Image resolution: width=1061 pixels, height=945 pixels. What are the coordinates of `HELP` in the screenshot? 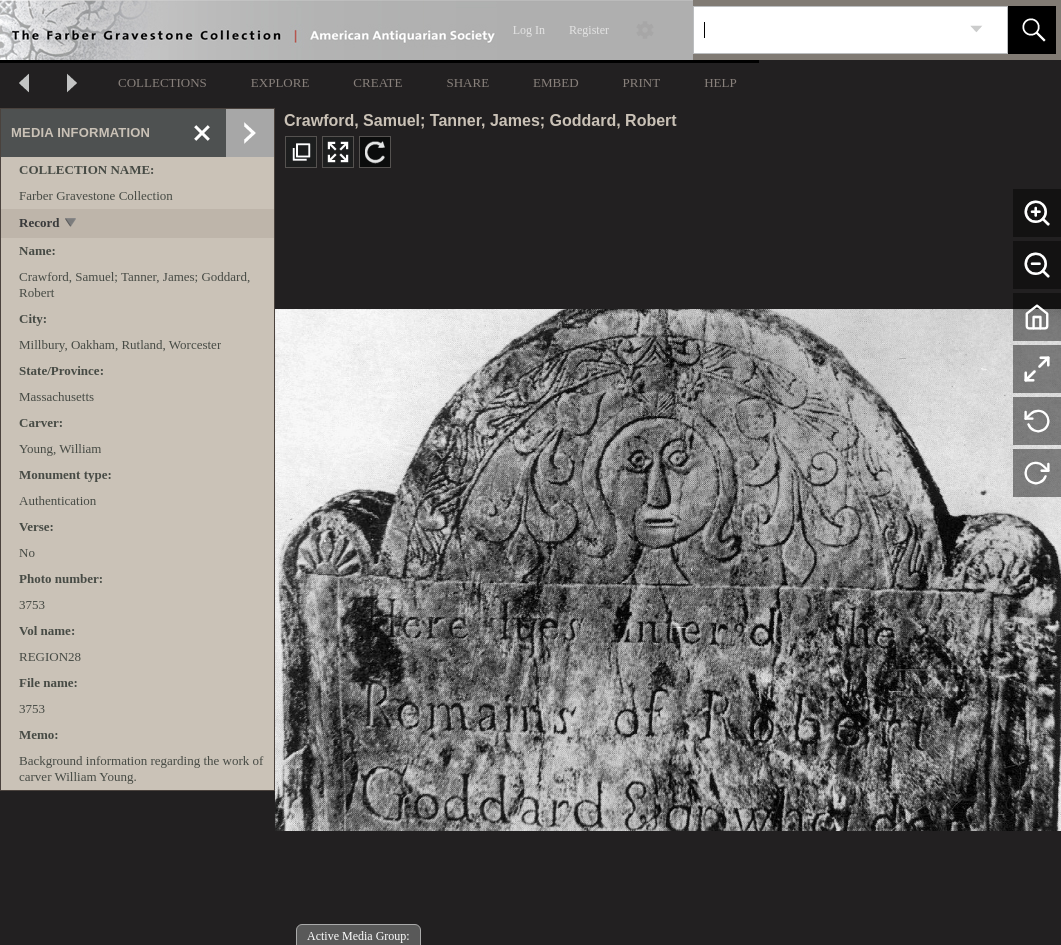 It's located at (720, 82).